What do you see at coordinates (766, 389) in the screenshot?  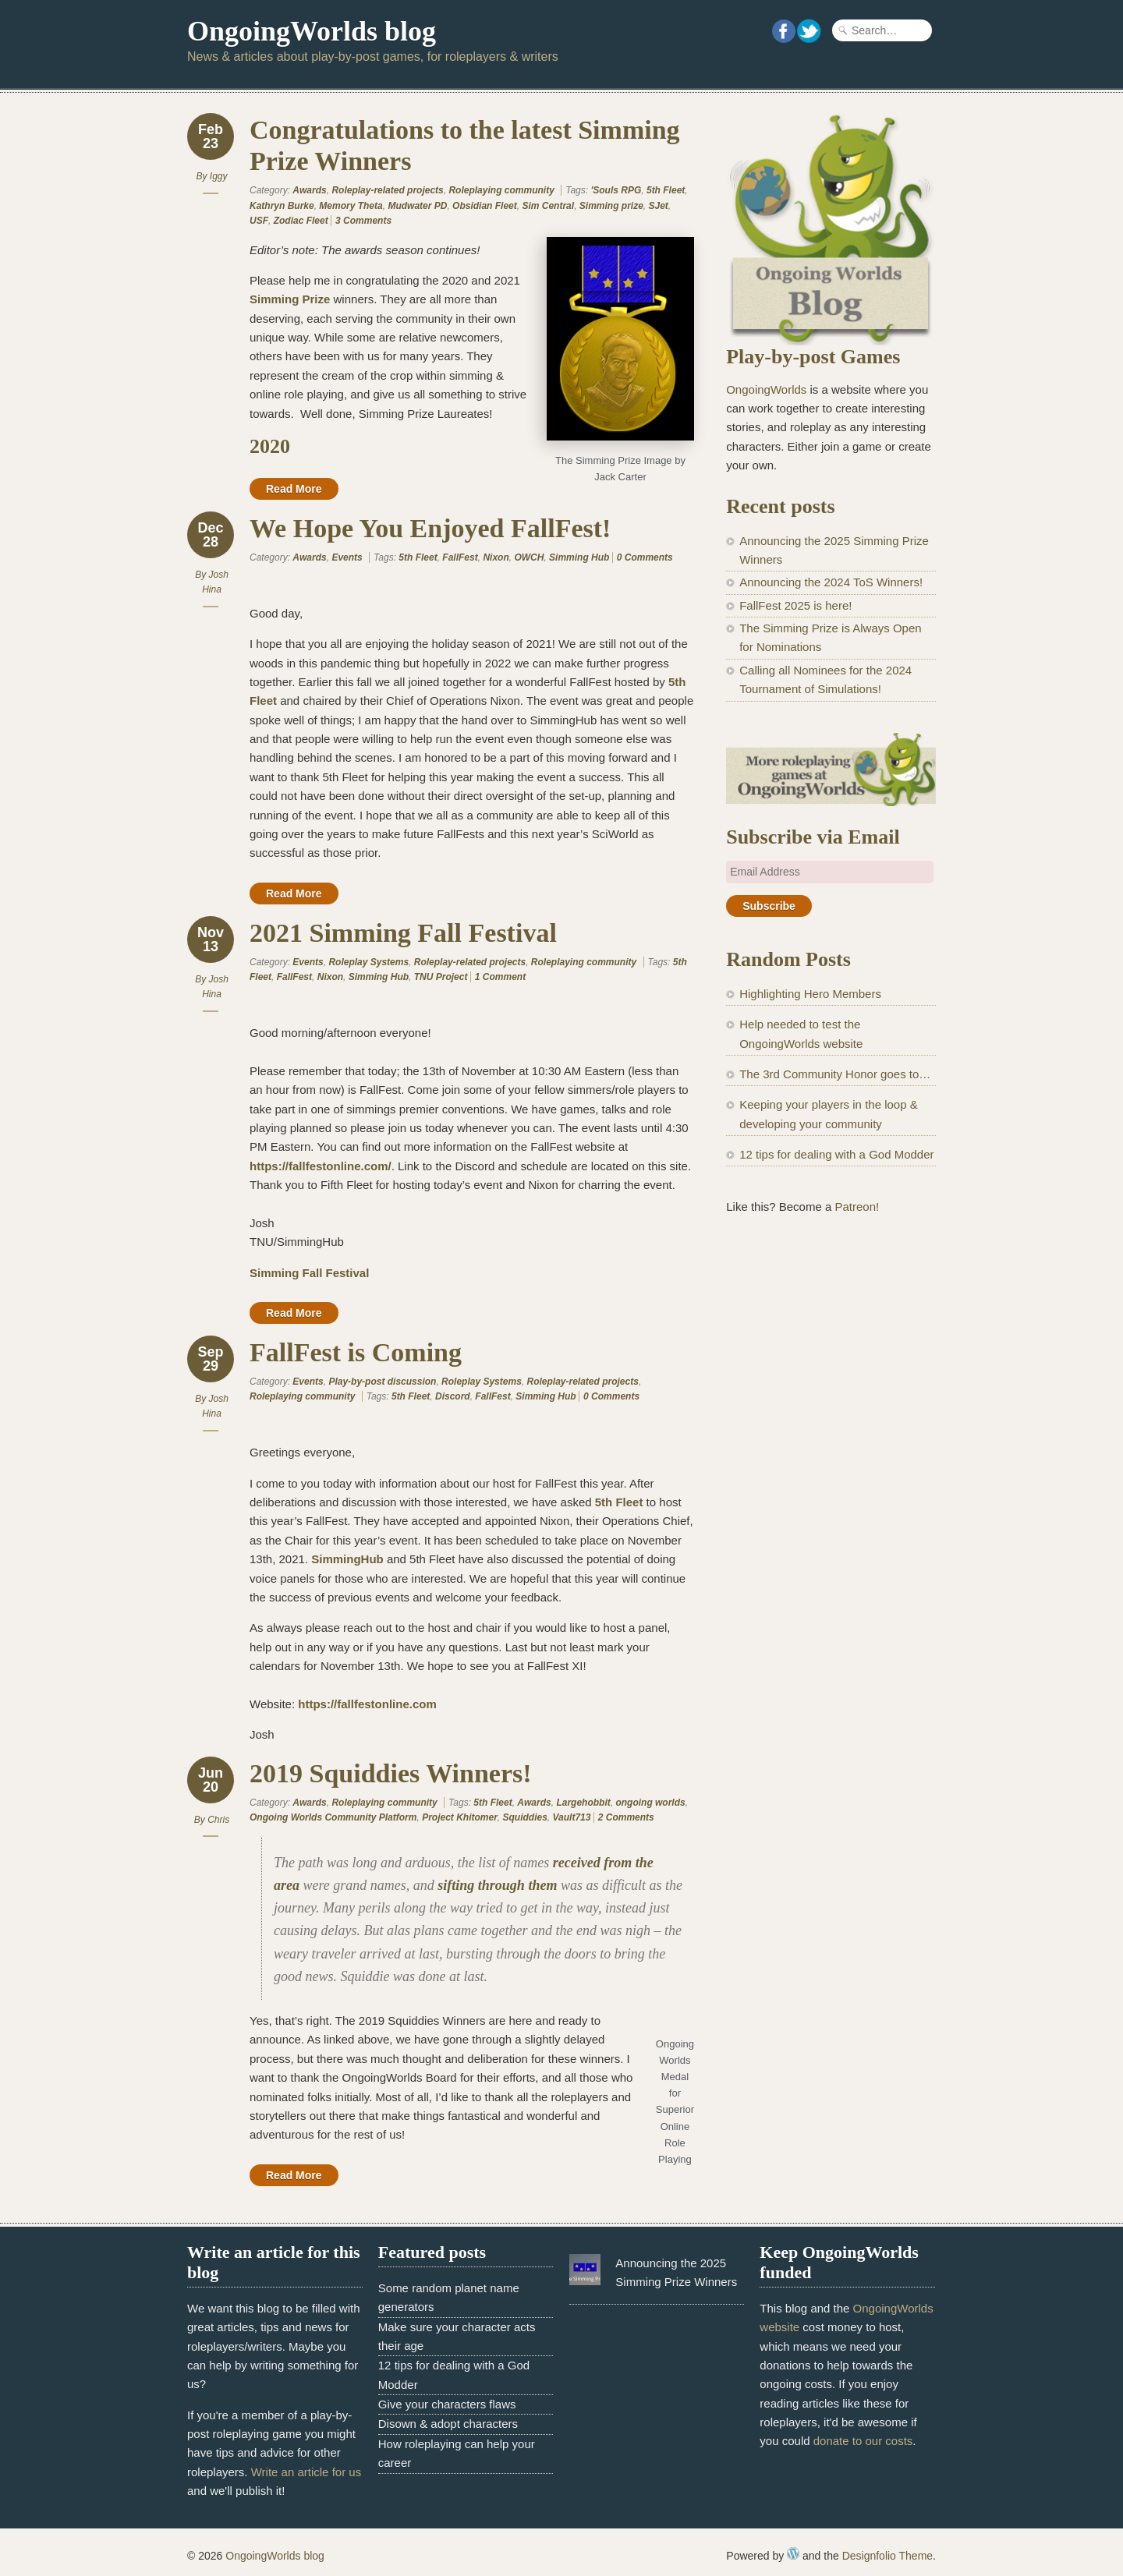 I see `OngoingWorlds` at bounding box center [766, 389].